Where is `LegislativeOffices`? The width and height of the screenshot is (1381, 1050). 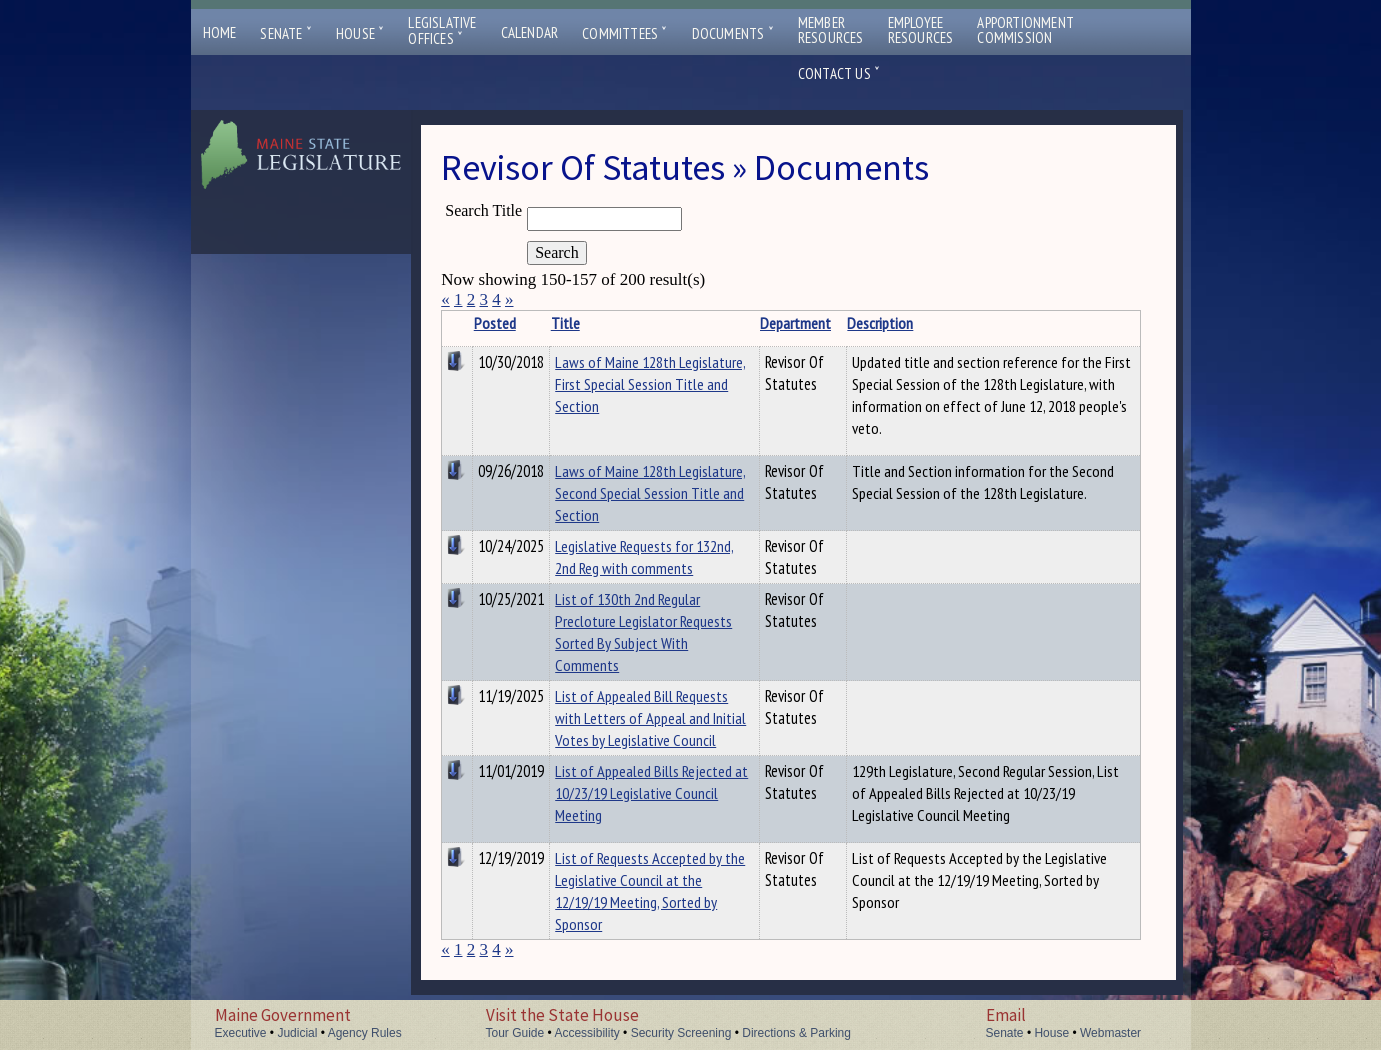
LegislativeOffices is located at coordinates (442, 31).